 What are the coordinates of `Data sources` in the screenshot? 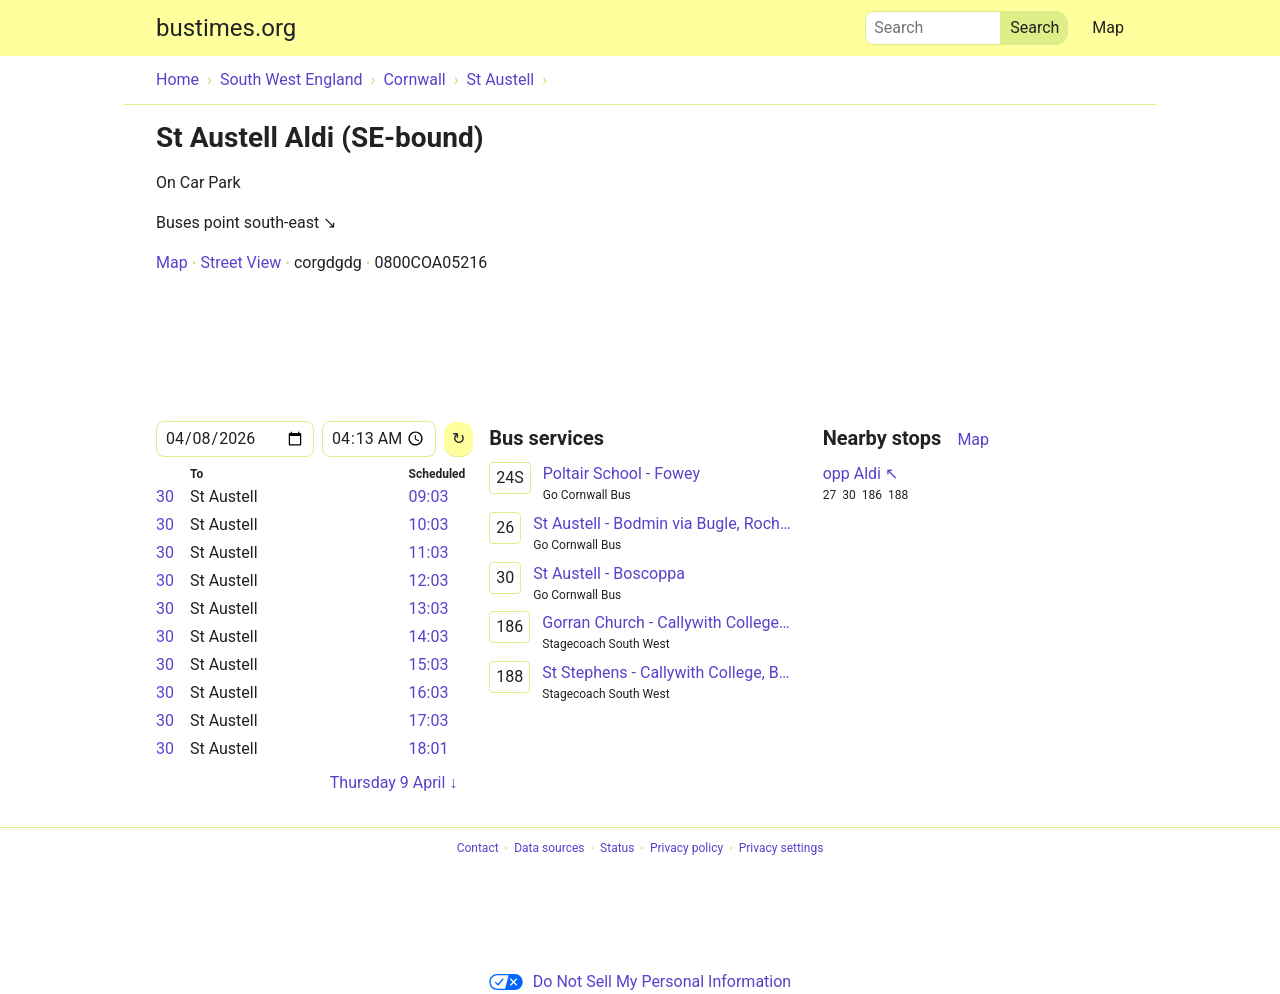 It's located at (549, 849).